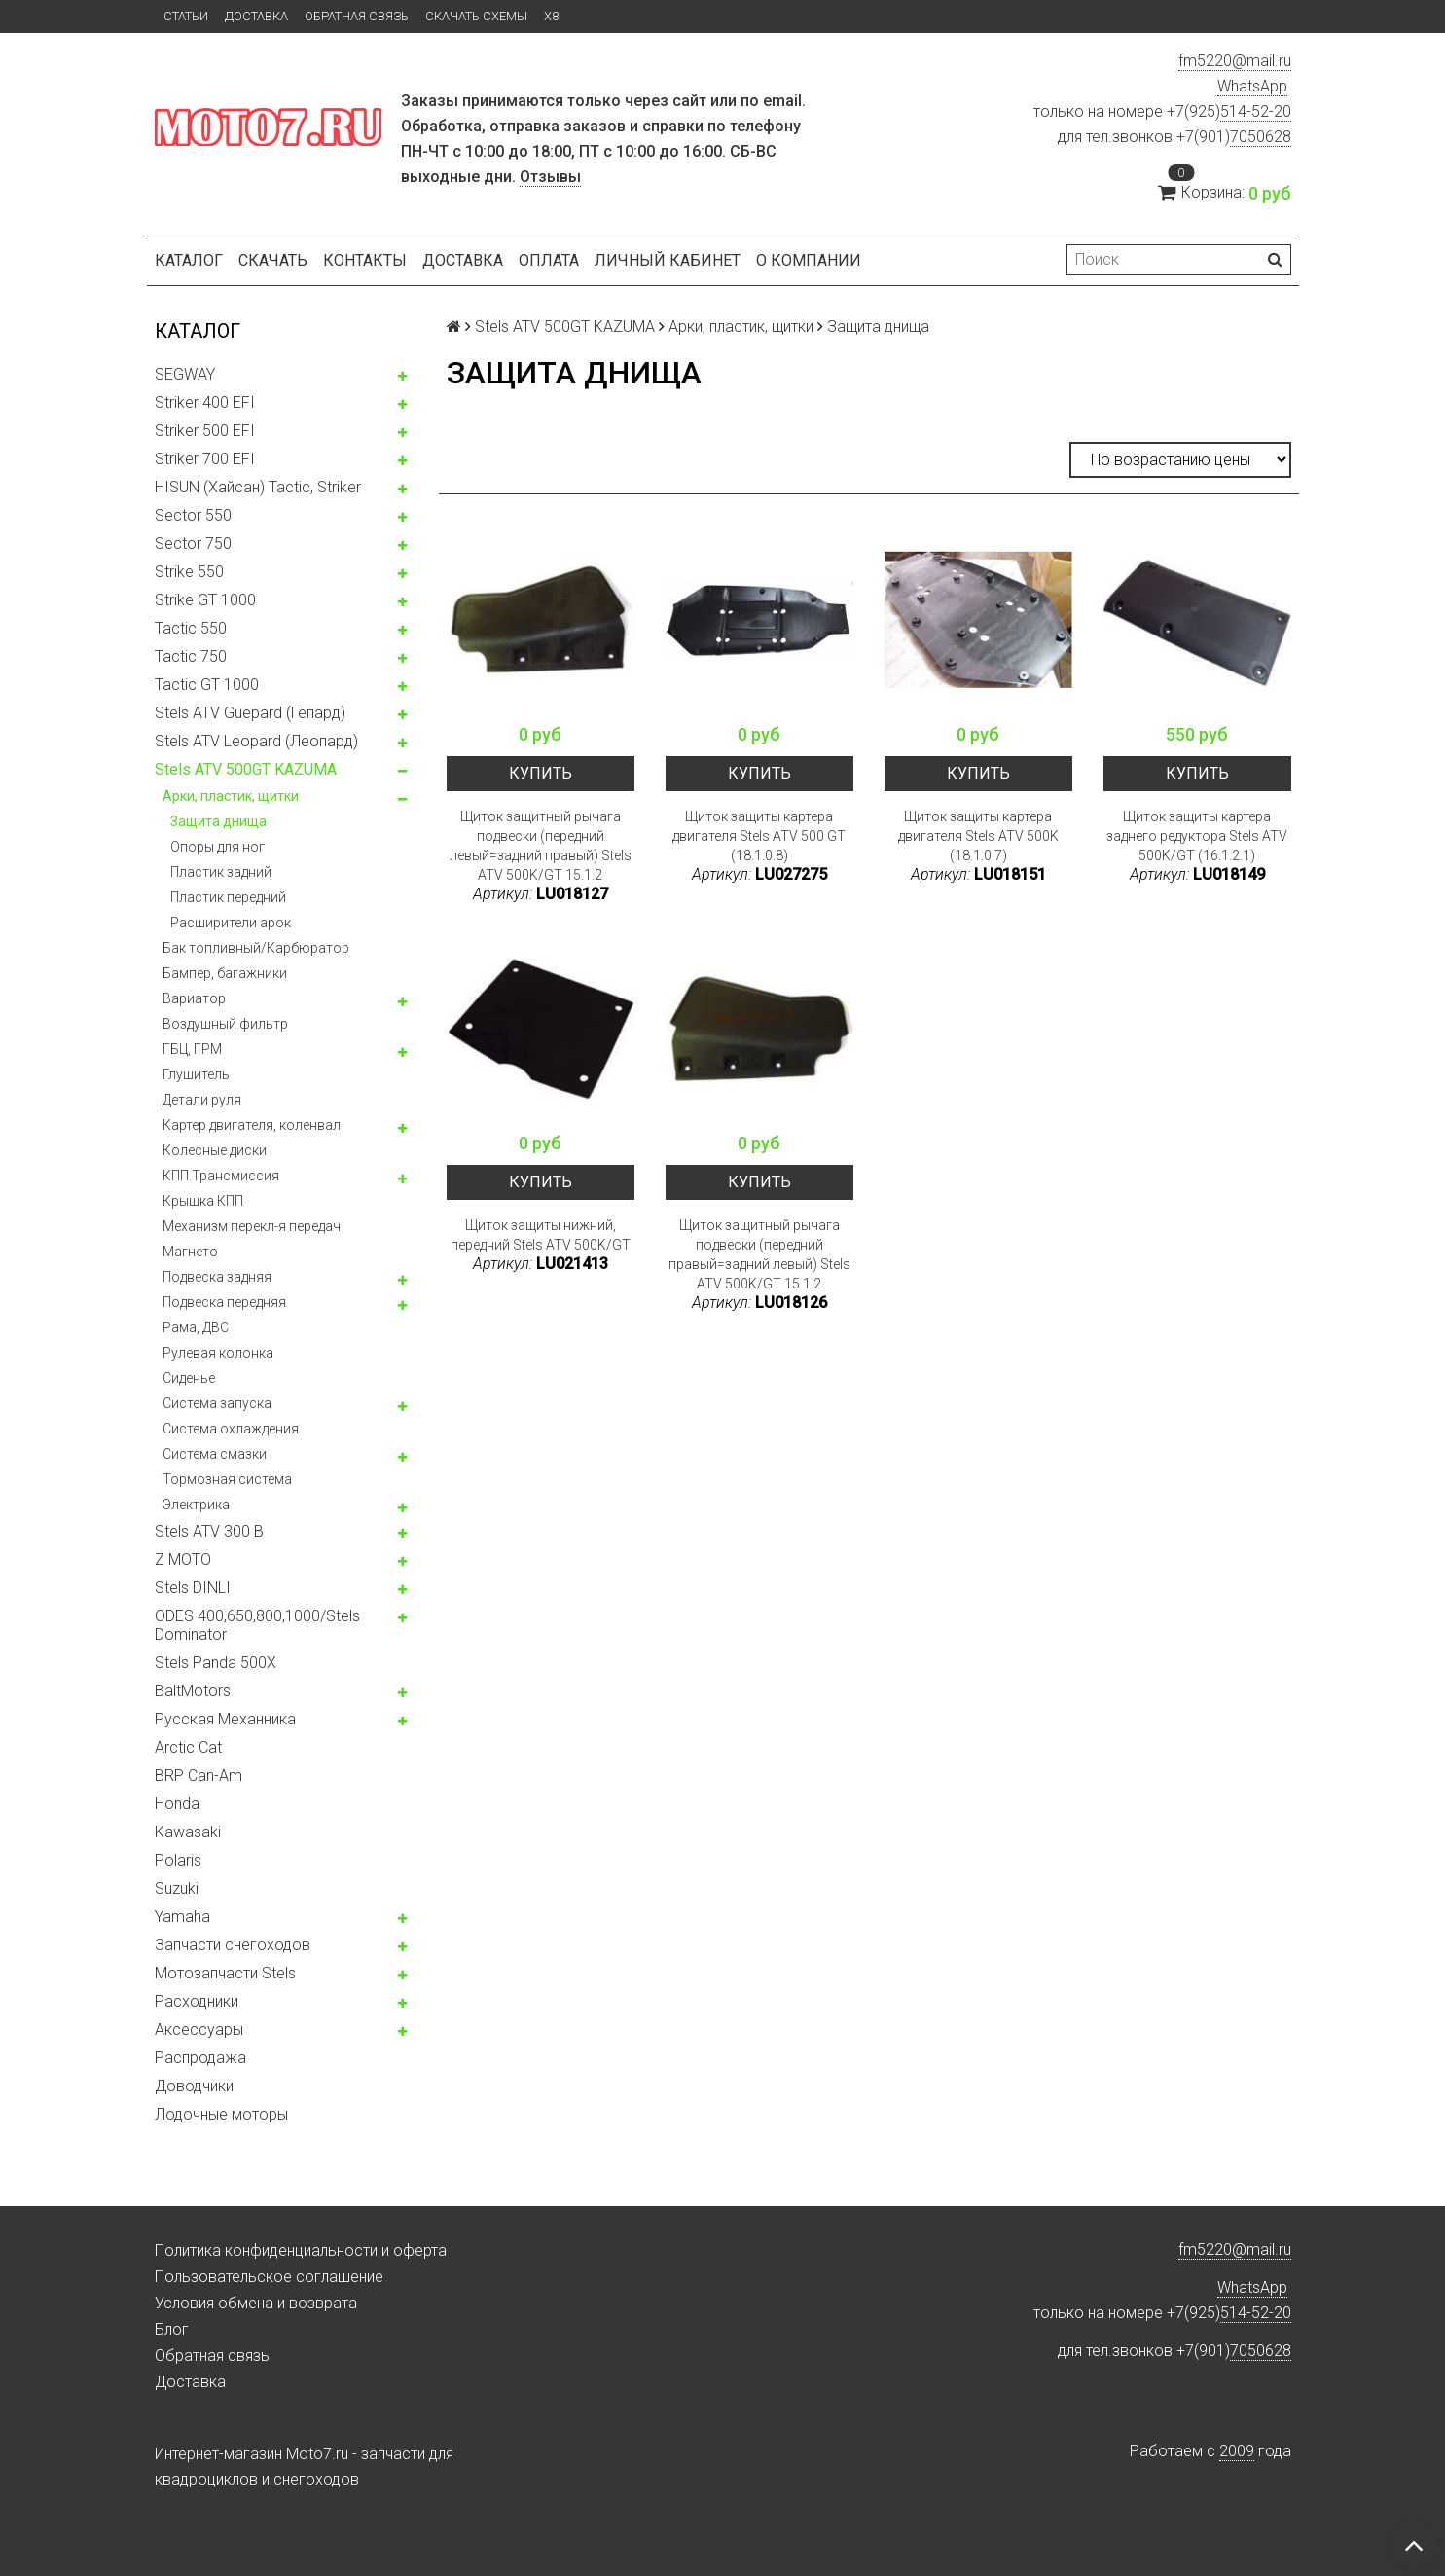 The height and width of the screenshot is (2576, 1445). Describe the element at coordinates (183, 1559) in the screenshot. I see `Z MOTO` at that location.